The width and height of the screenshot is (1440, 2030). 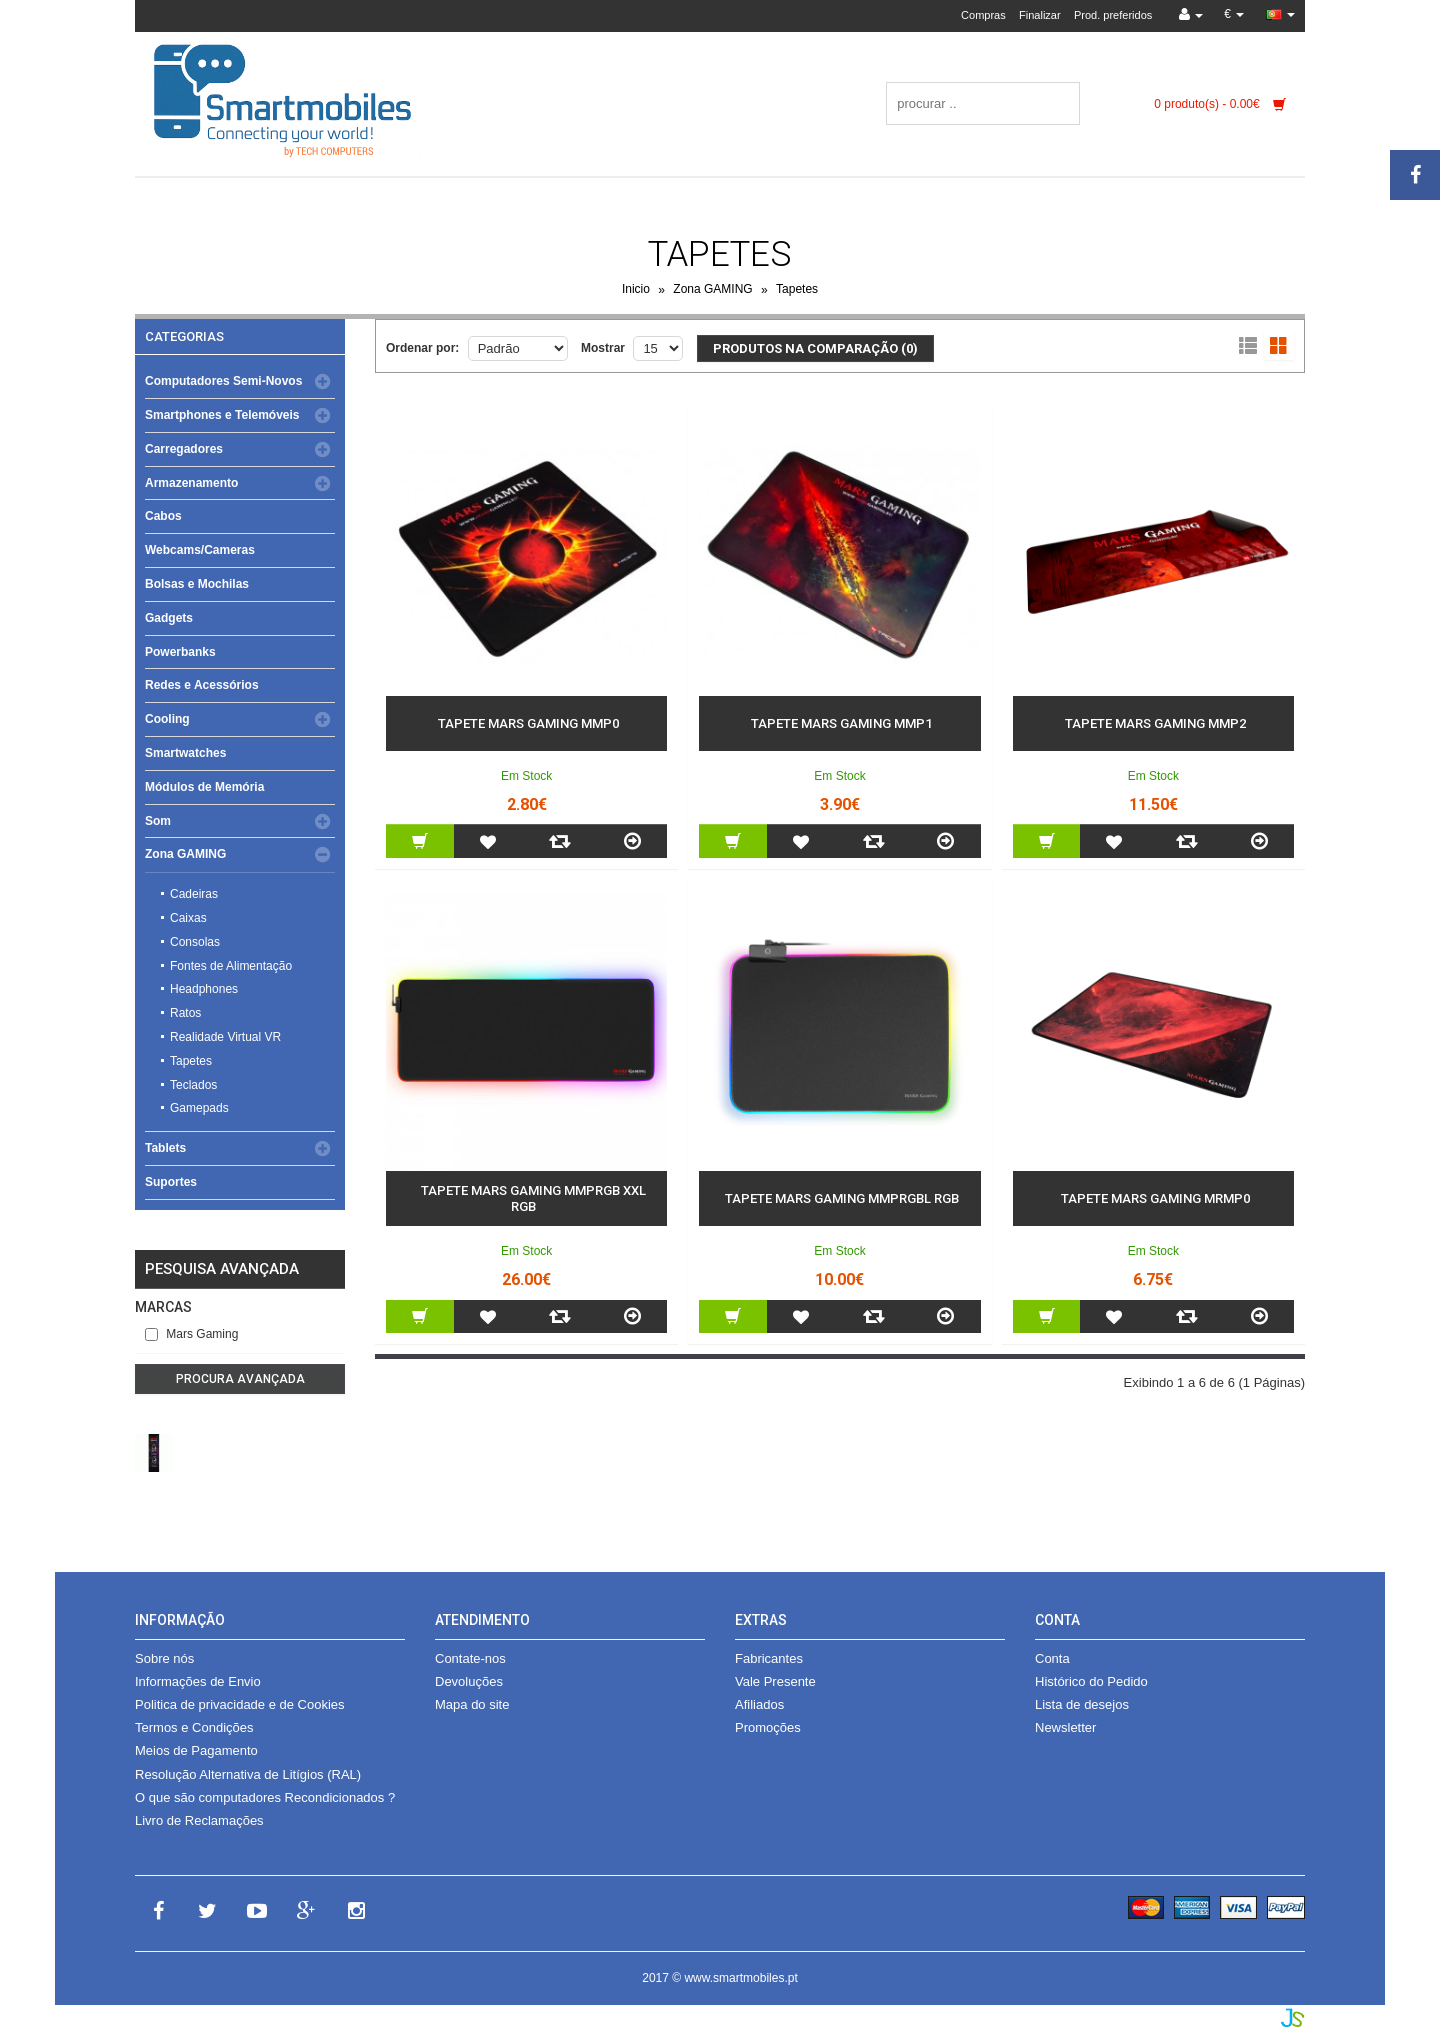 What do you see at coordinates (1065, 1727) in the screenshot?
I see `Newsletter` at bounding box center [1065, 1727].